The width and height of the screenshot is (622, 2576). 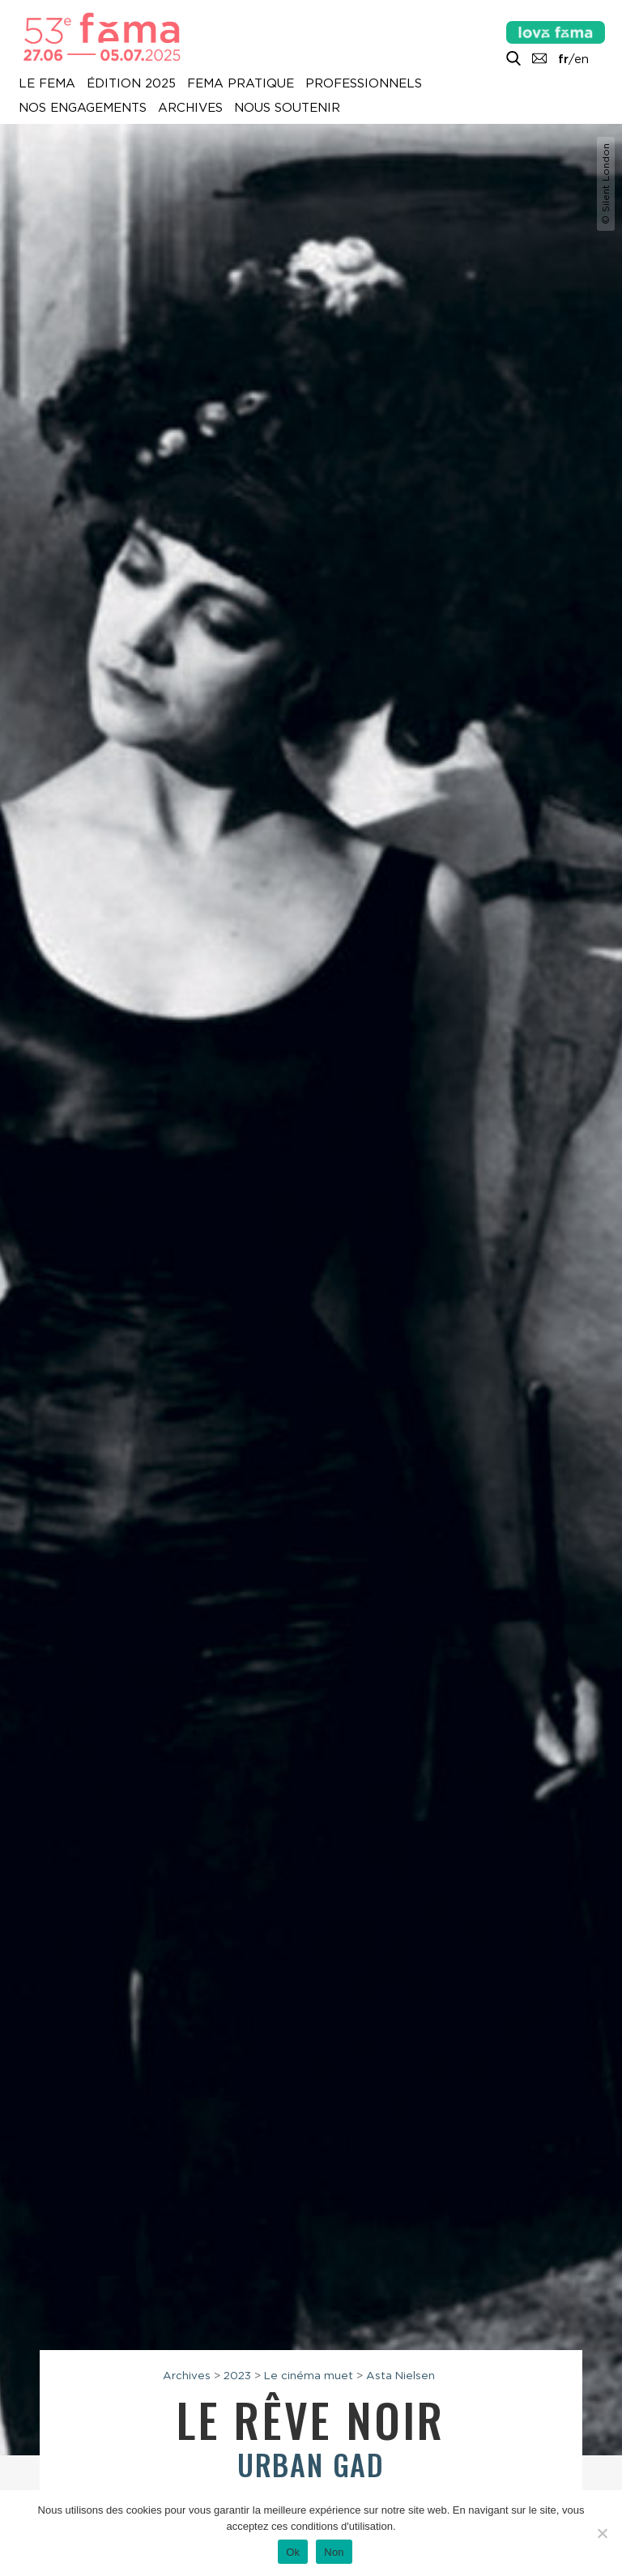 What do you see at coordinates (237, 2375) in the screenshot?
I see `2023` at bounding box center [237, 2375].